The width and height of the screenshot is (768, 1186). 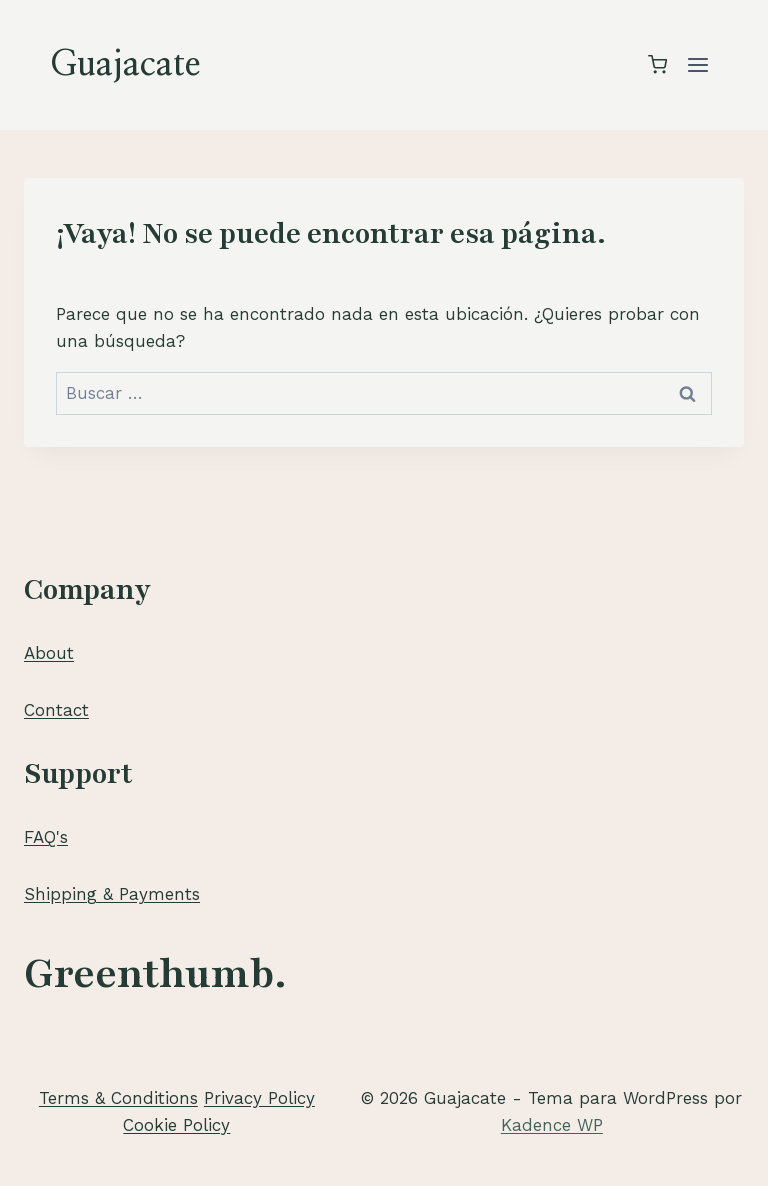 I want to click on About, so click(x=49, y=653).